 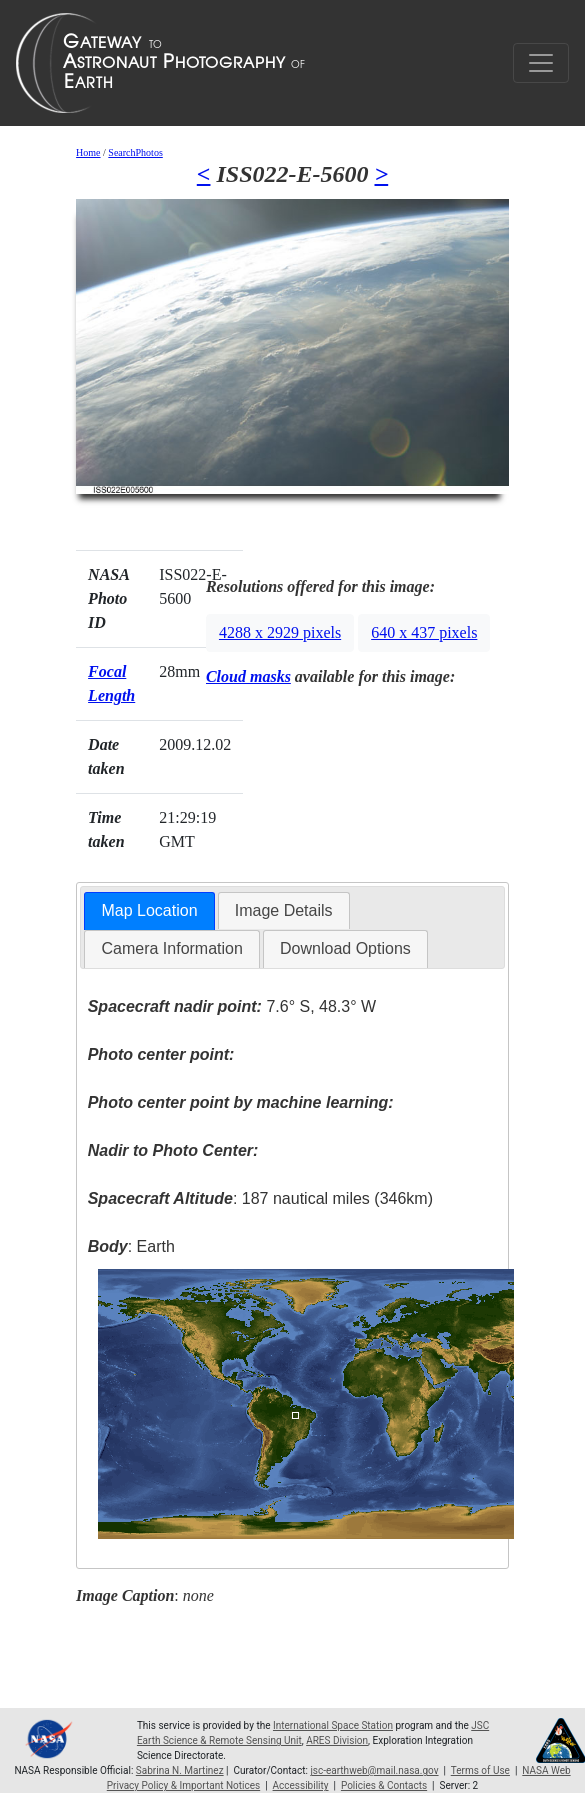 What do you see at coordinates (149, 911) in the screenshot?
I see `[tab]` at bounding box center [149, 911].